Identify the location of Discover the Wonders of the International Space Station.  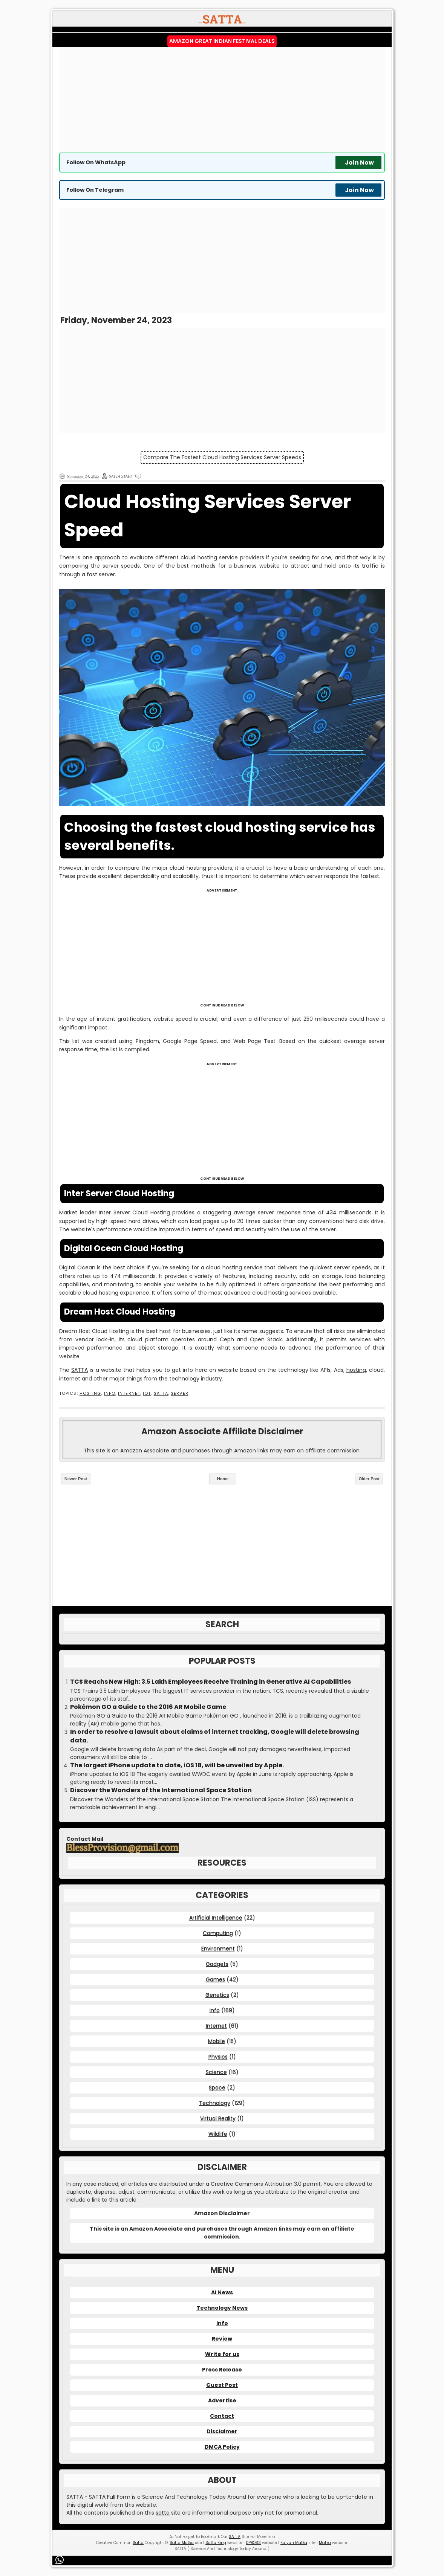
(161, 1790).